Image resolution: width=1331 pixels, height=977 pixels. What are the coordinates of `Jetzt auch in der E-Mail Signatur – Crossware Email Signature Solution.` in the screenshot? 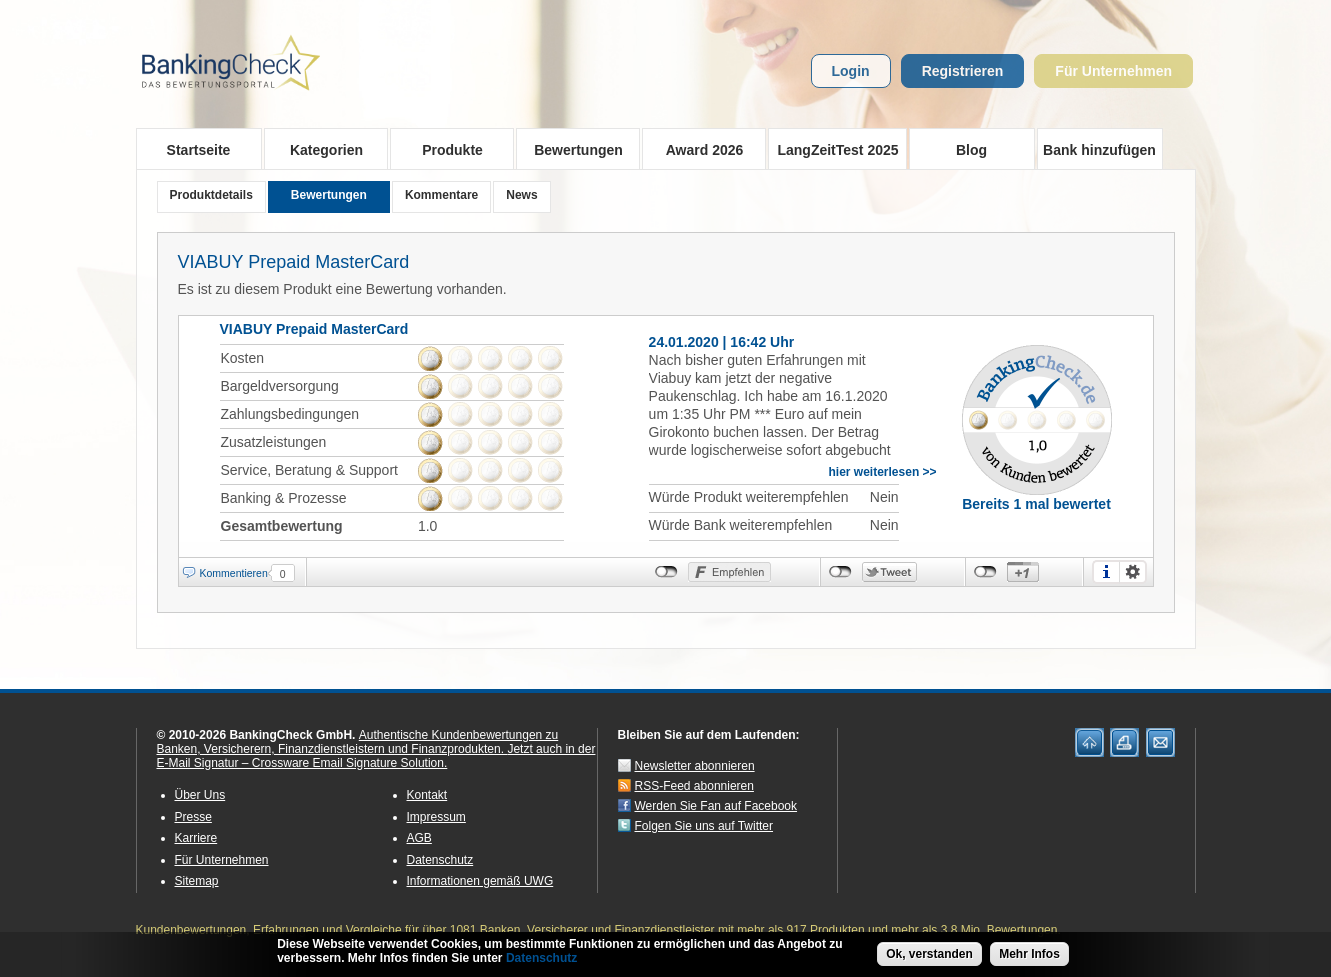 It's located at (376, 756).